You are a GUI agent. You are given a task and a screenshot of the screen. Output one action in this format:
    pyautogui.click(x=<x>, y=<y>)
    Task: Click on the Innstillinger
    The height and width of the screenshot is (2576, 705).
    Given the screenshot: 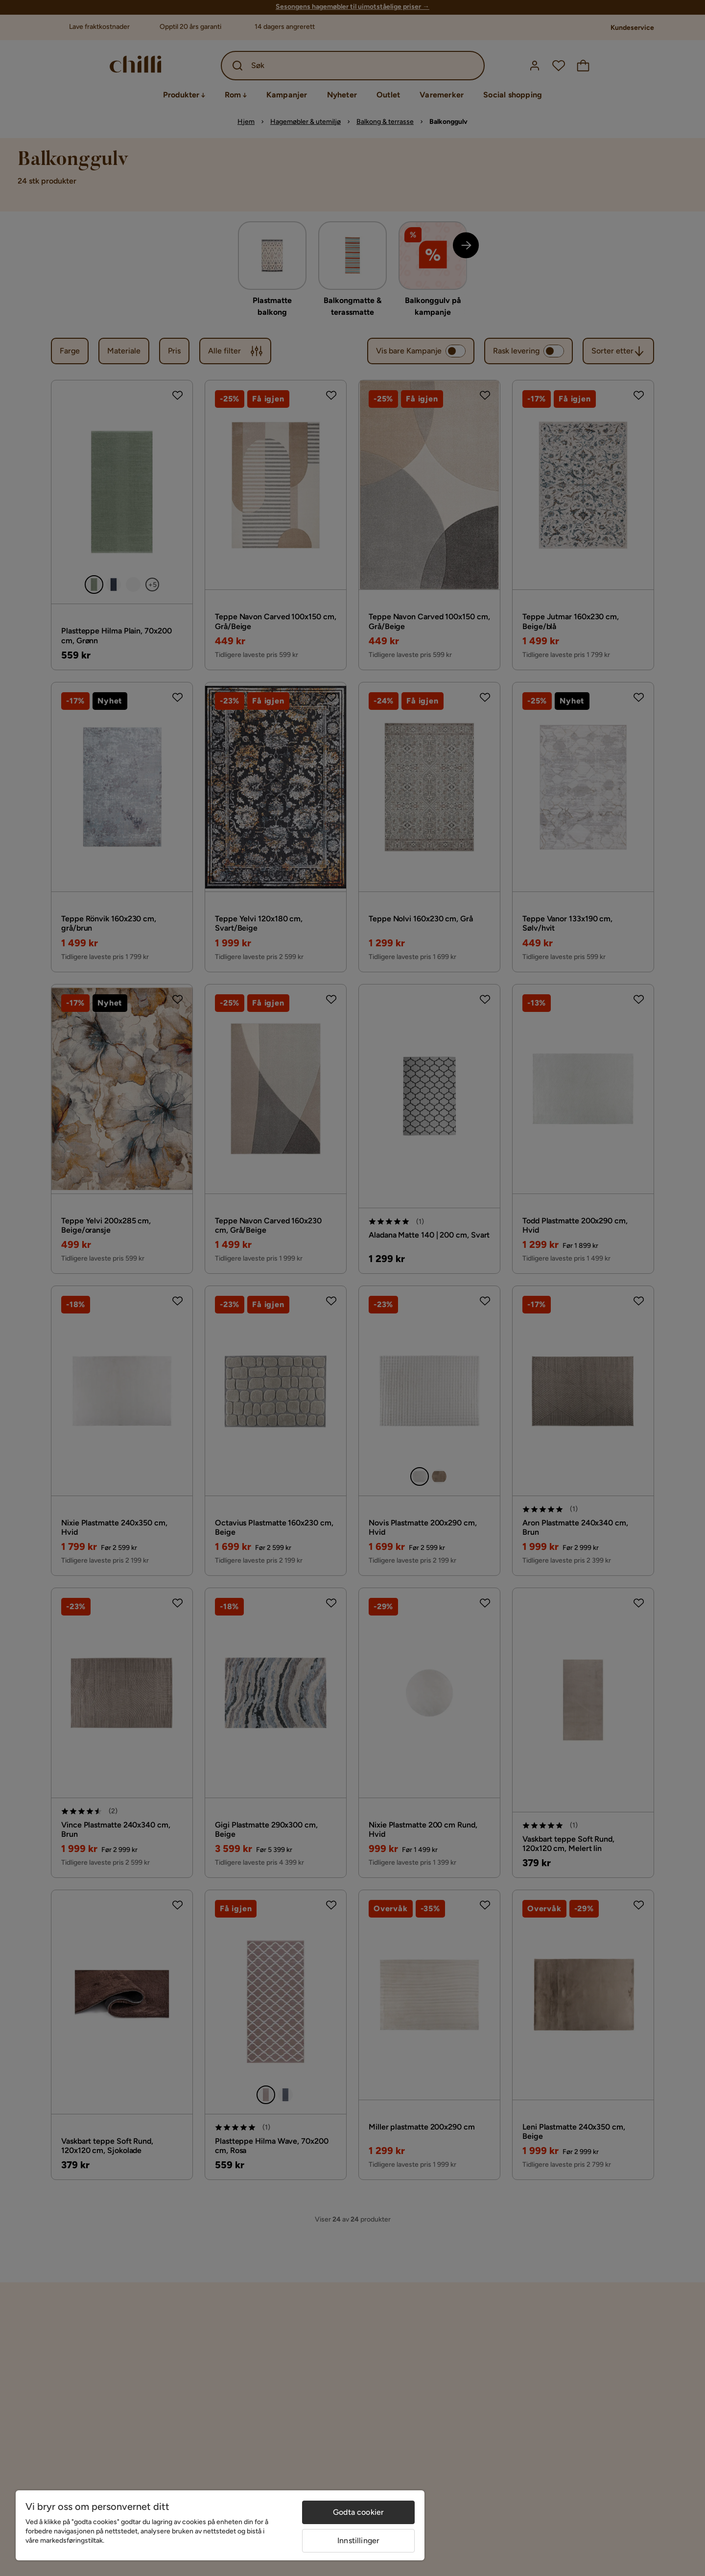 What is the action you would take?
    pyautogui.click(x=358, y=2540)
    